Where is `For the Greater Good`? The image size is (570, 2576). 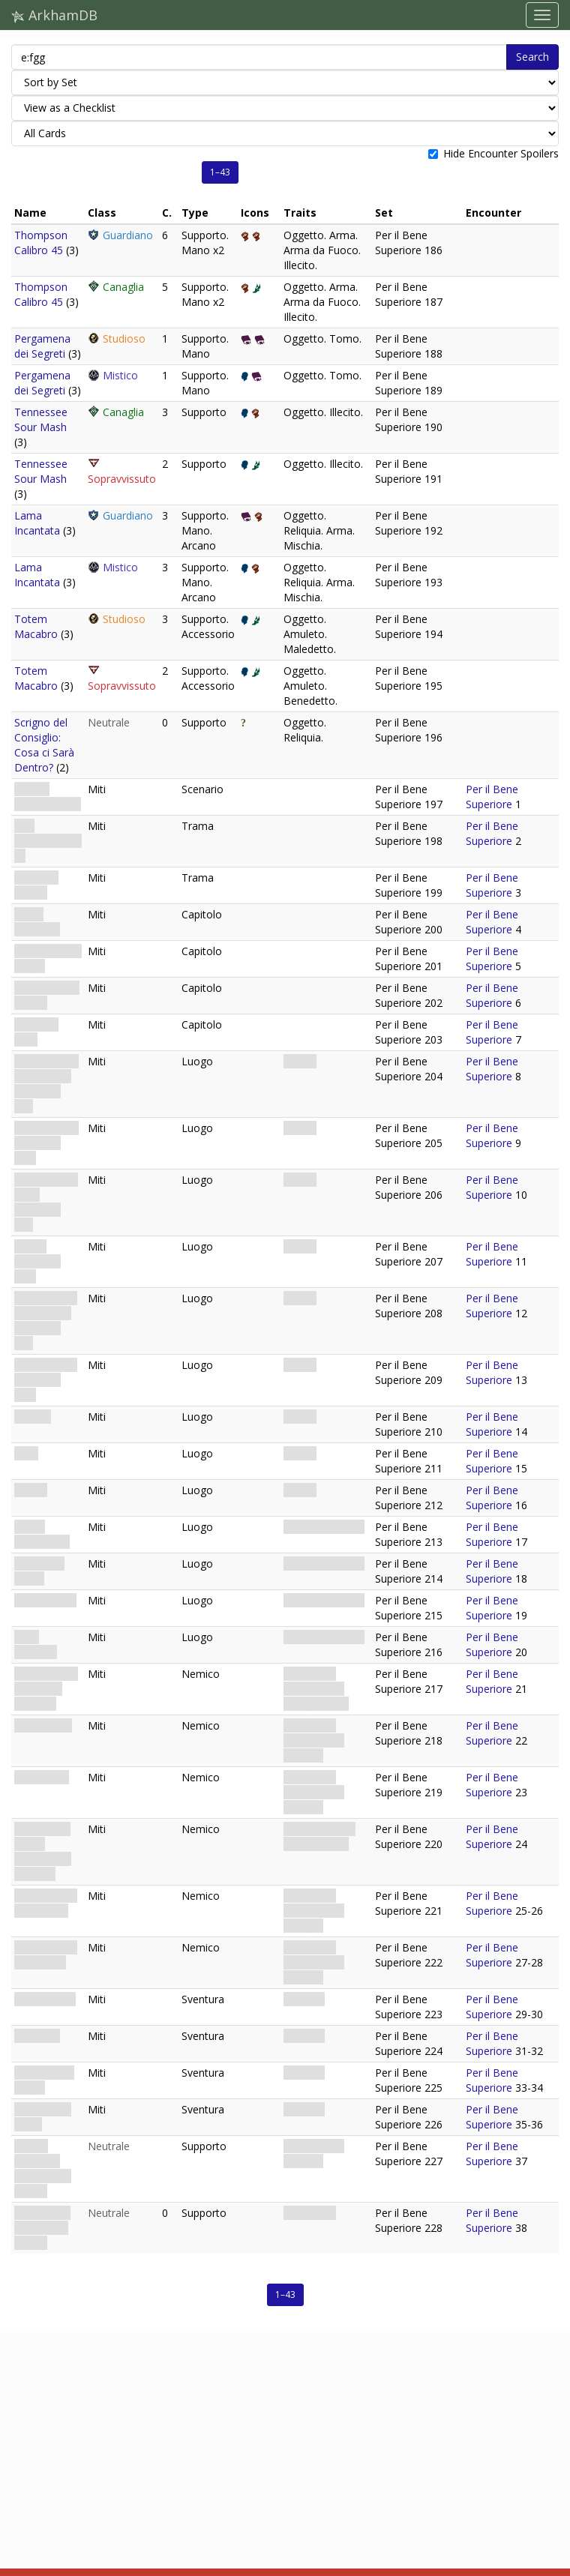
For the Greater Good is located at coordinates (47, 796).